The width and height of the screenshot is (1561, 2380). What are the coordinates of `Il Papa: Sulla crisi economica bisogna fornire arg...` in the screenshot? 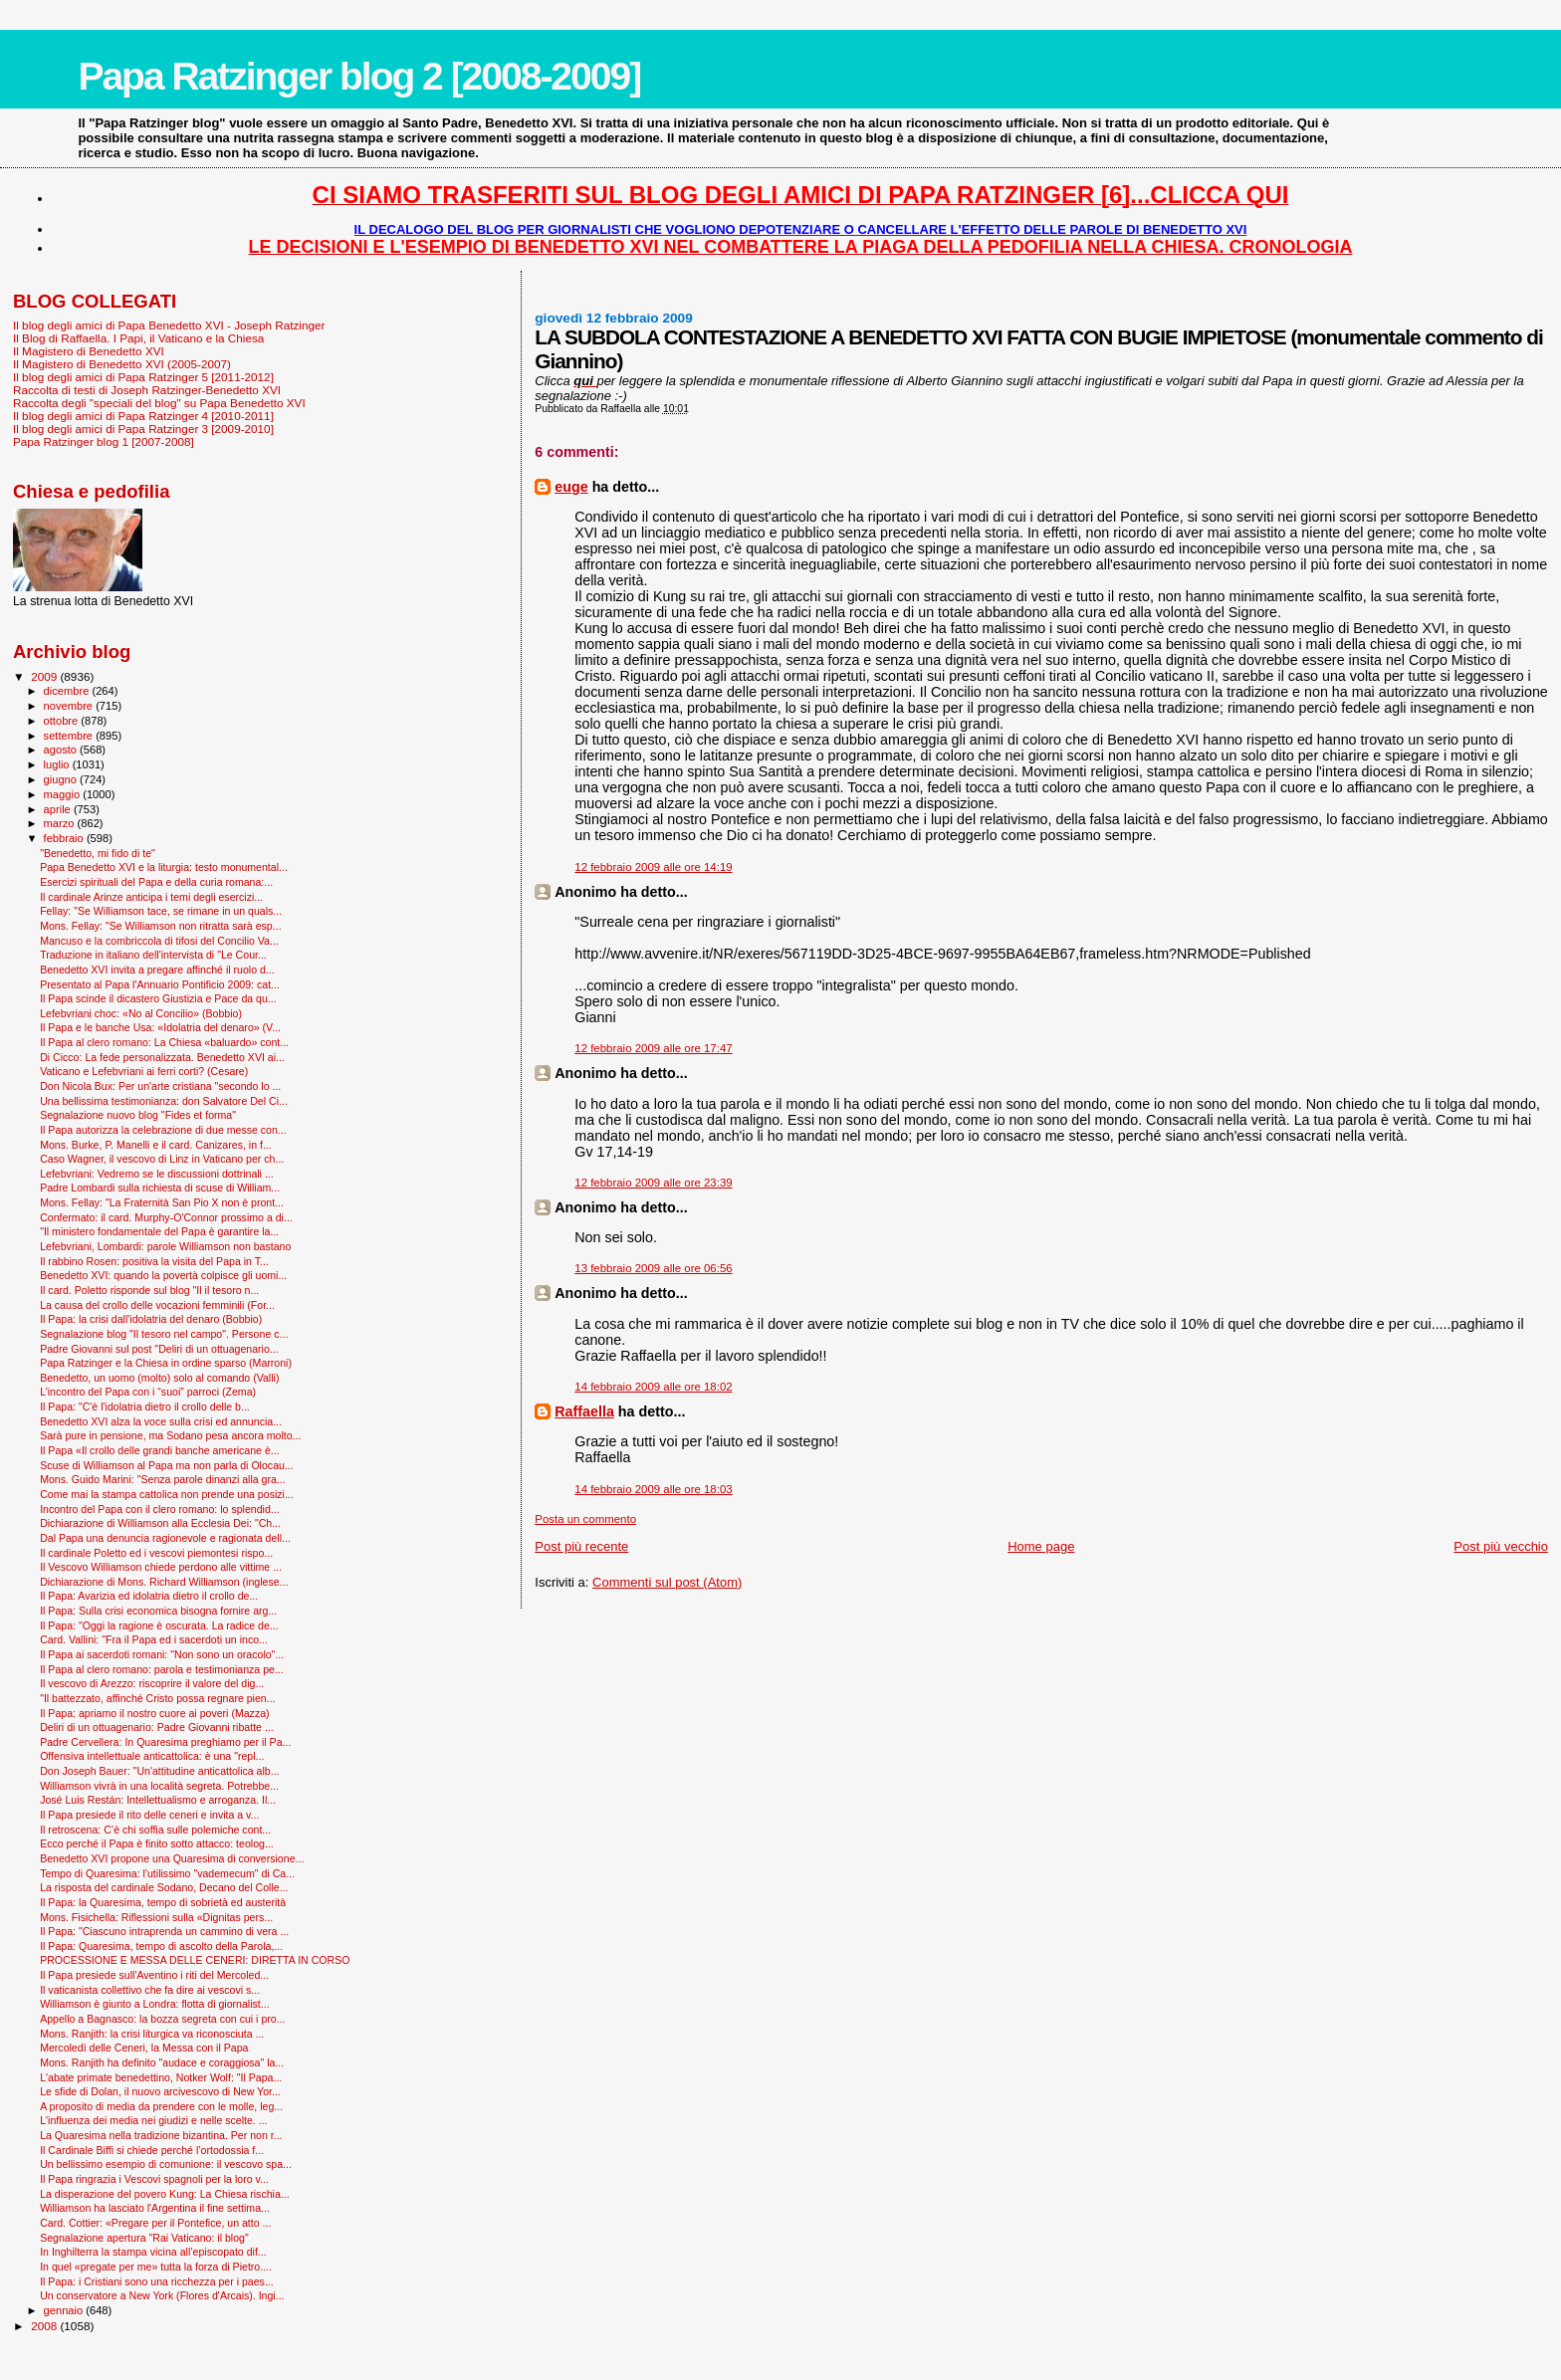 It's located at (158, 1611).